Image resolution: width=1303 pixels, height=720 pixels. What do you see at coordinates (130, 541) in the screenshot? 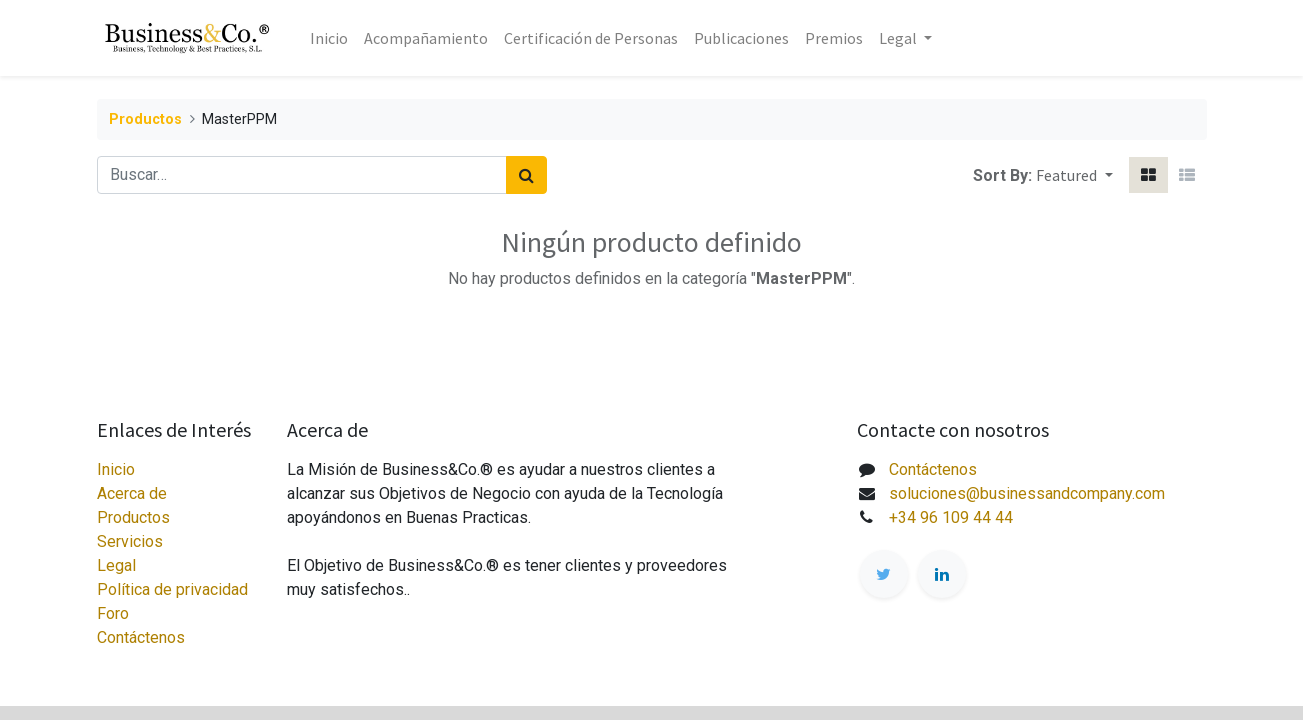
I see `Servicios` at bounding box center [130, 541].